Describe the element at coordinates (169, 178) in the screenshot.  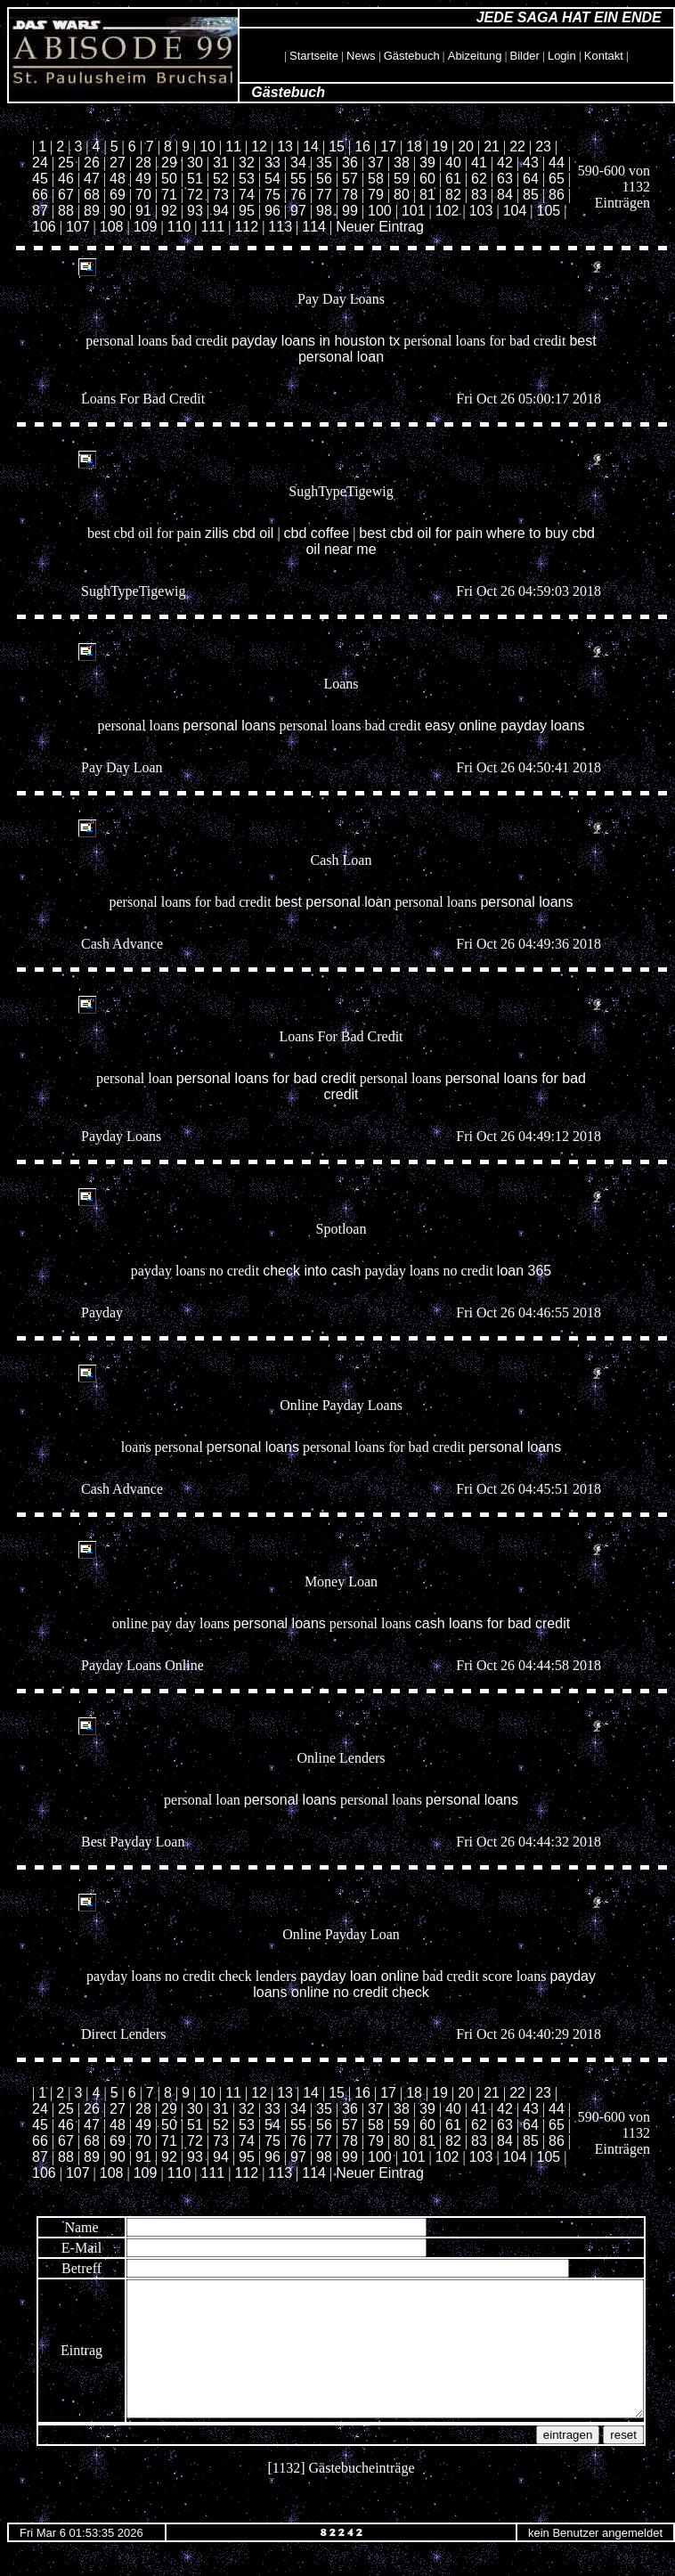
I see `50` at that location.